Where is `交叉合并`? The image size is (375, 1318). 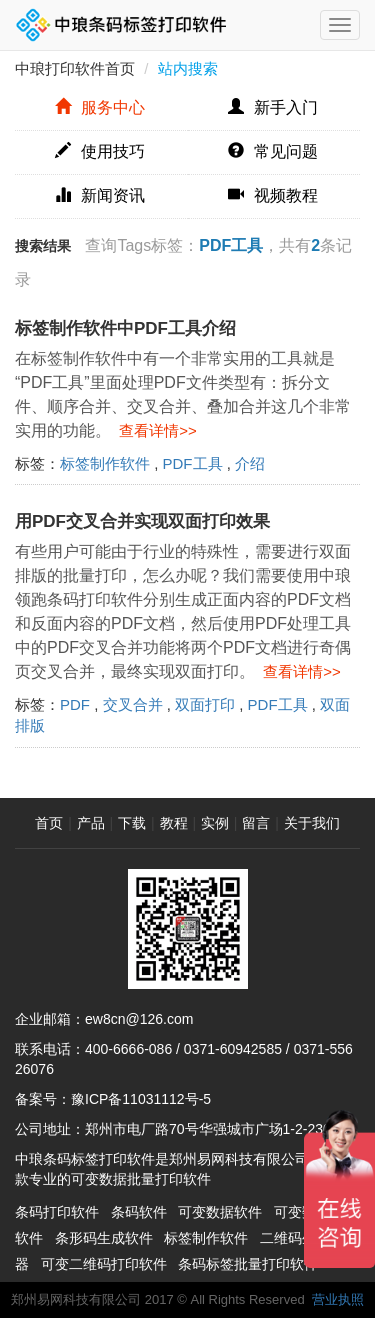 交叉合并 is located at coordinates (133, 704).